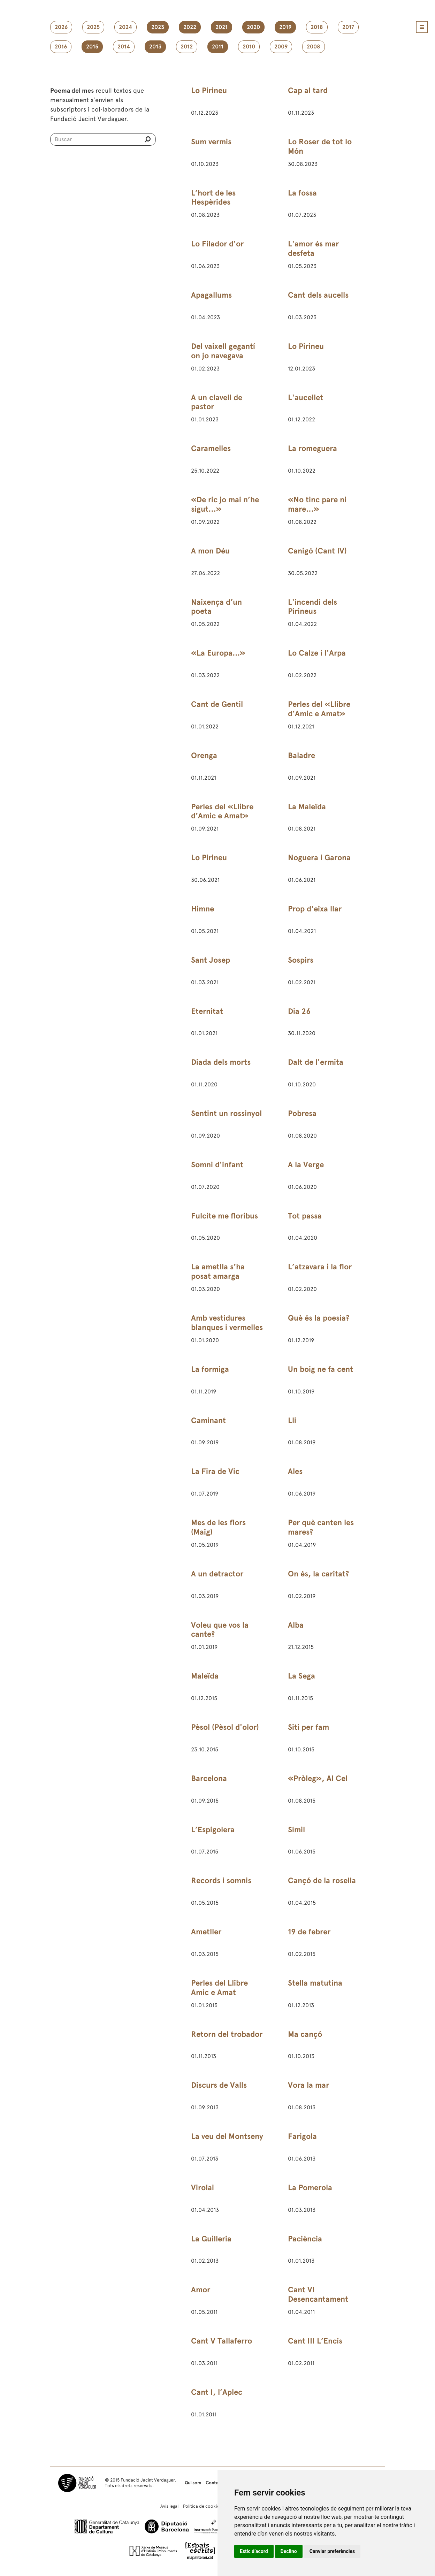 Image resolution: width=435 pixels, height=2576 pixels. I want to click on Amb vestidures blanques i vermelles, so click(227, 1322).